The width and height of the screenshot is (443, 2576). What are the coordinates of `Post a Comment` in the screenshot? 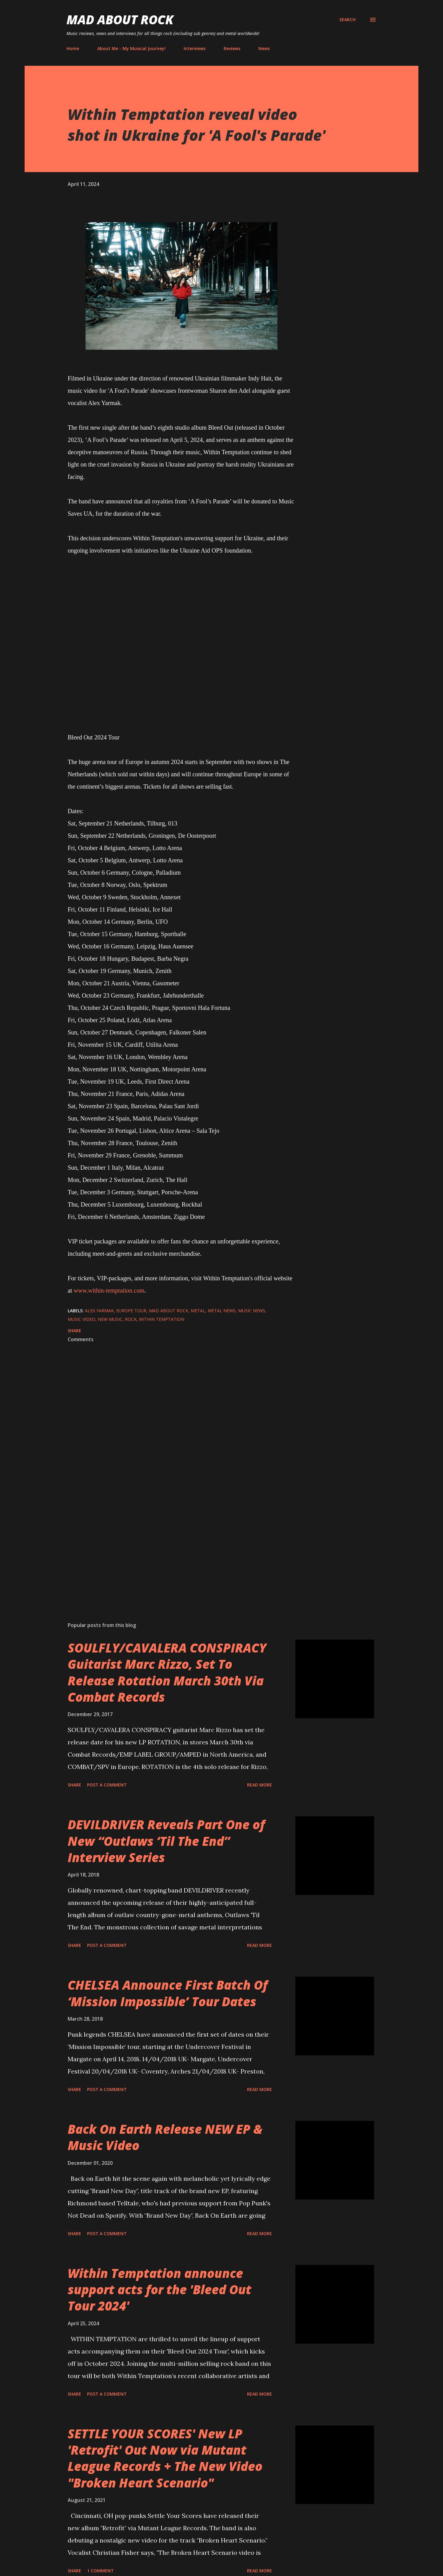 It's located at (107, 1785).